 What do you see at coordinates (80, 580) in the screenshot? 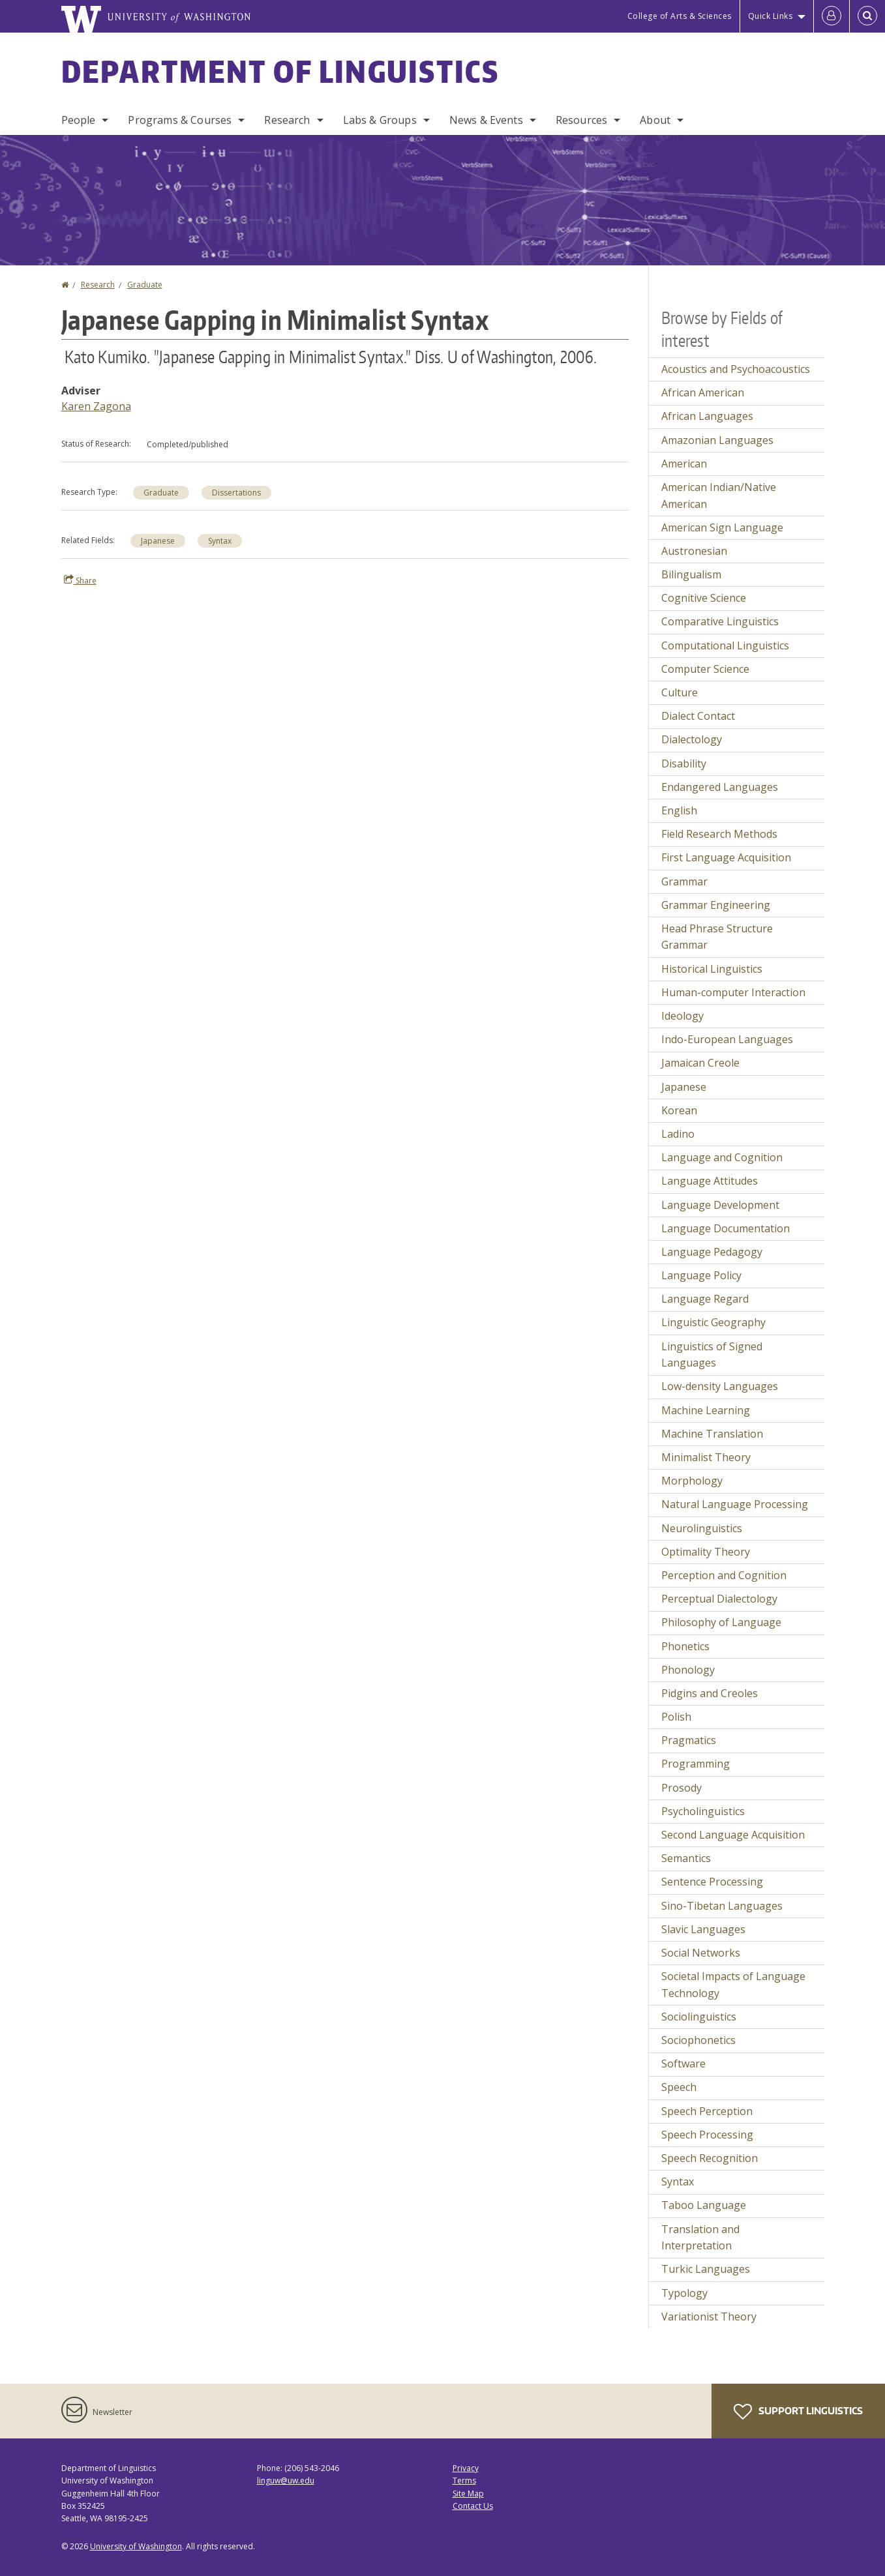
I see `Share` at bounding box center [80, 580].